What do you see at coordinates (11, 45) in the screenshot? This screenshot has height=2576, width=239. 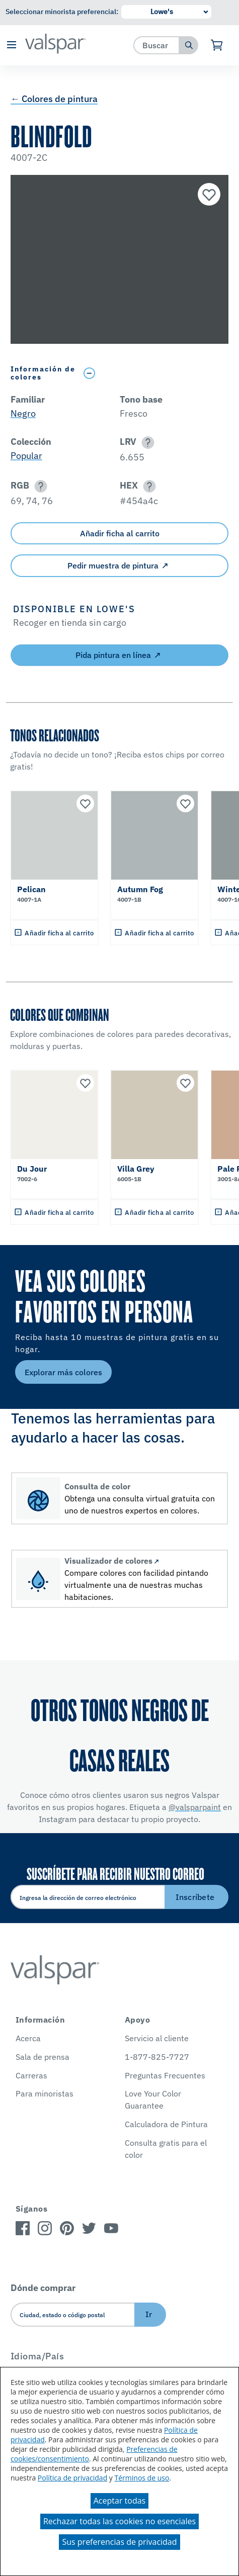 I see `[button]` at bounding box center [11, 45].